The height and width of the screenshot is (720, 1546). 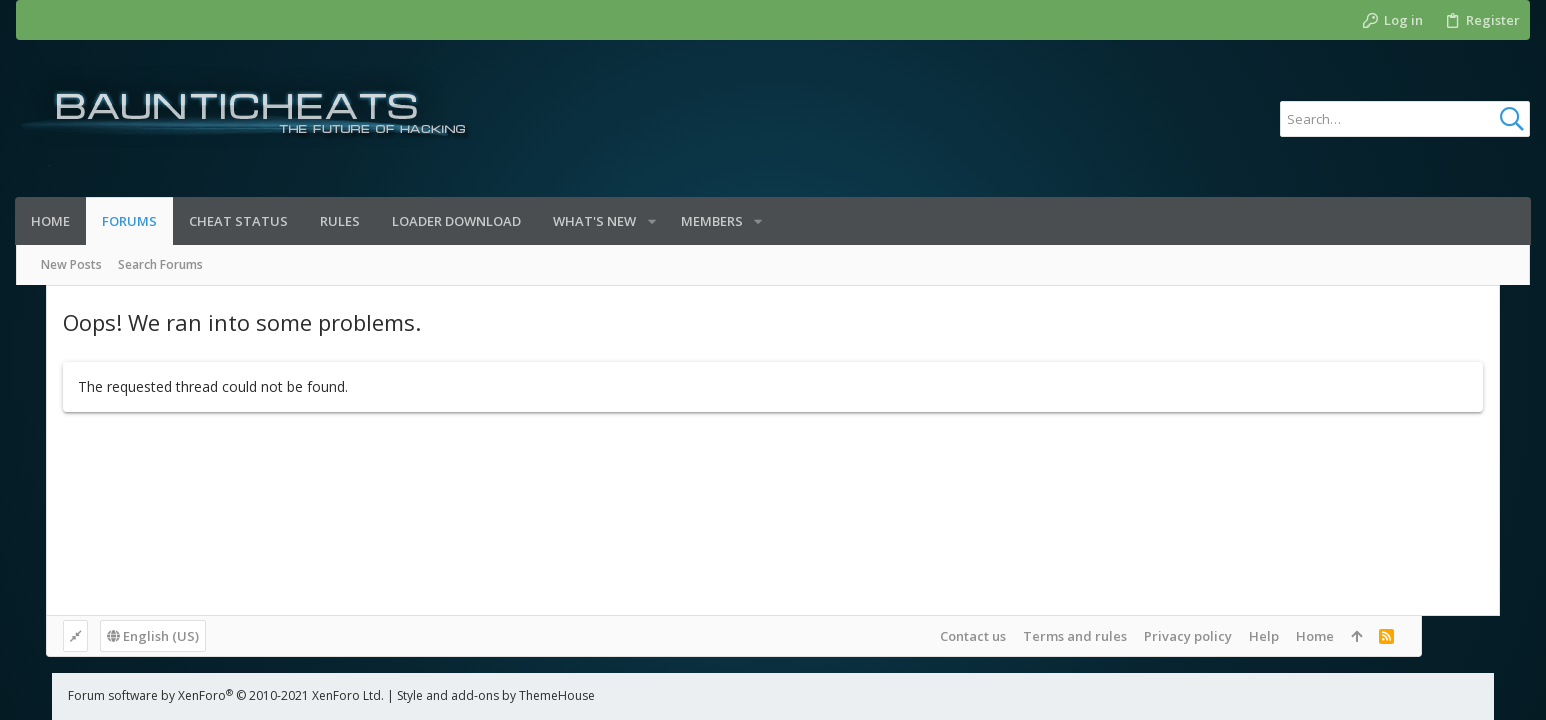 What do you see at coordinates (123, 636) in the screenshot?
I see `English (US)` at bounding box center [123, 636].